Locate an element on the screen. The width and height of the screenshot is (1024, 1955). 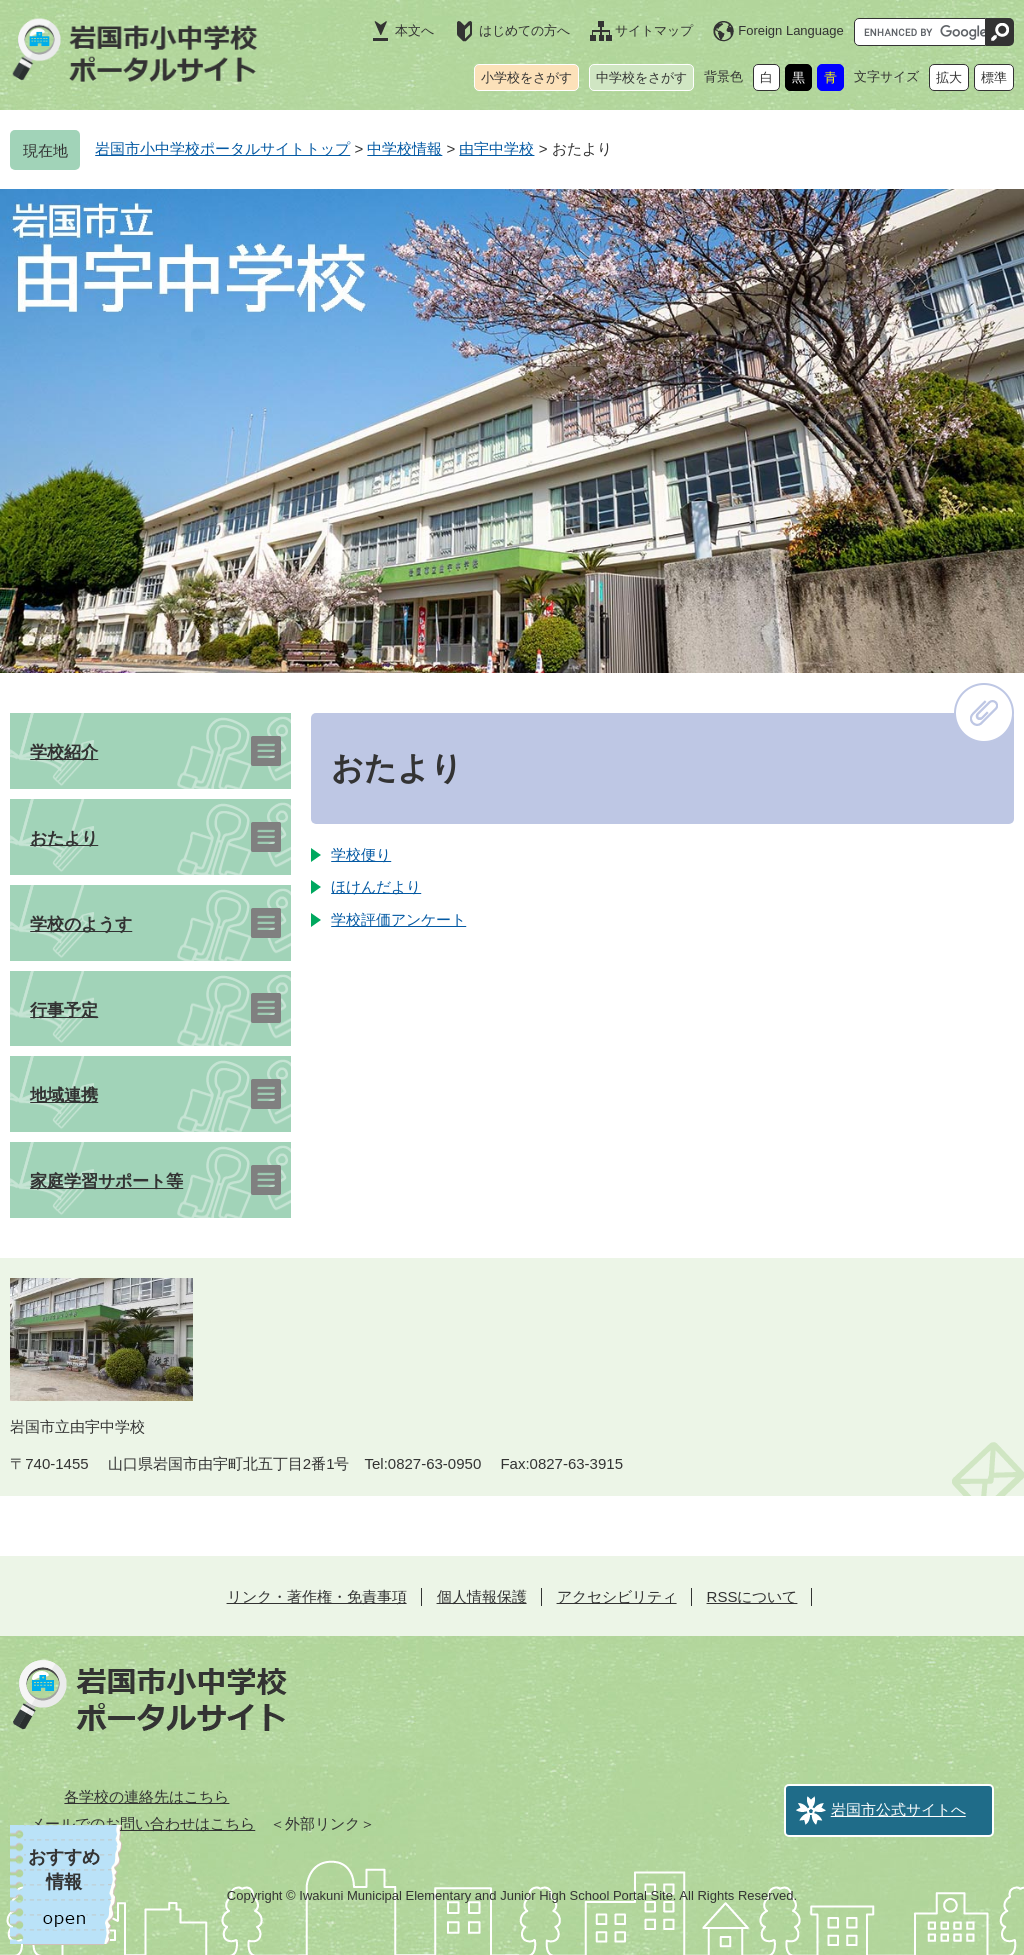
おたより is located at coordinates (64, 838).